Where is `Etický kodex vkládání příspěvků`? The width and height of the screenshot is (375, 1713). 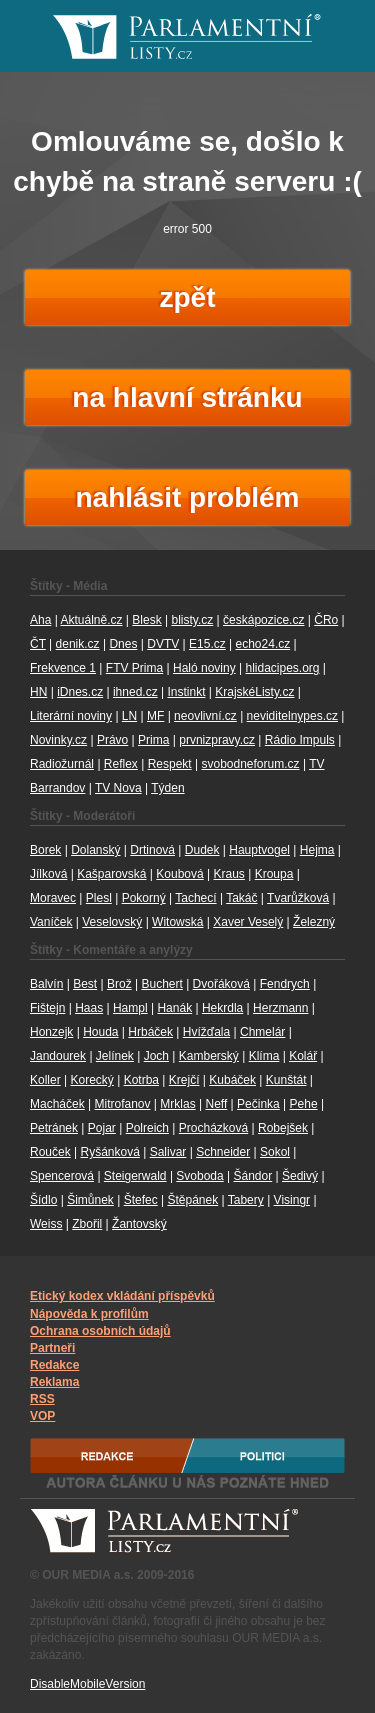
Etický kodex vkládání příspěvků is located at coordinates (122, 1296).